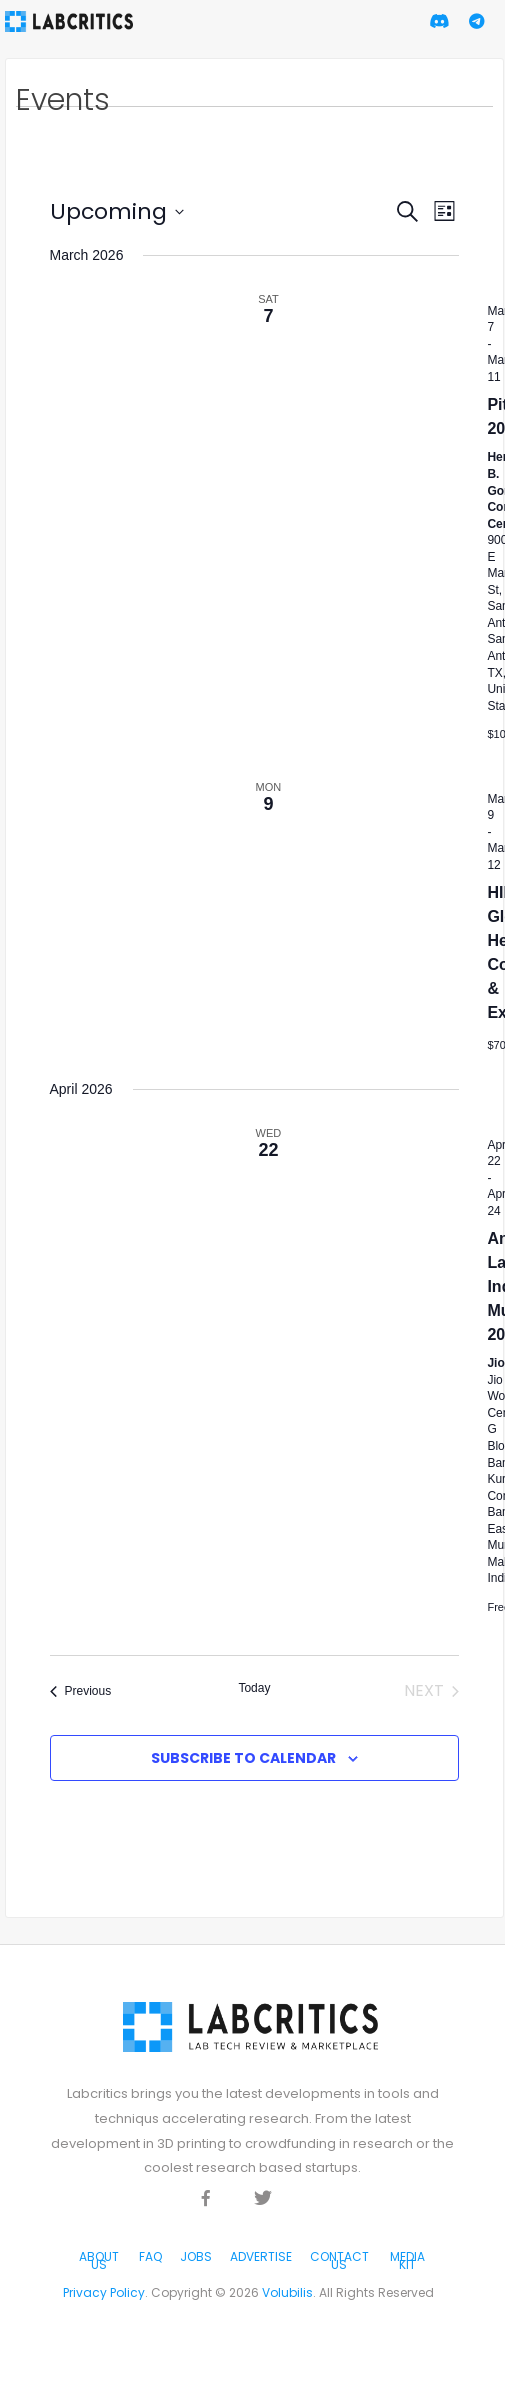  I want to click on Media Kit, so click(407, 2260).